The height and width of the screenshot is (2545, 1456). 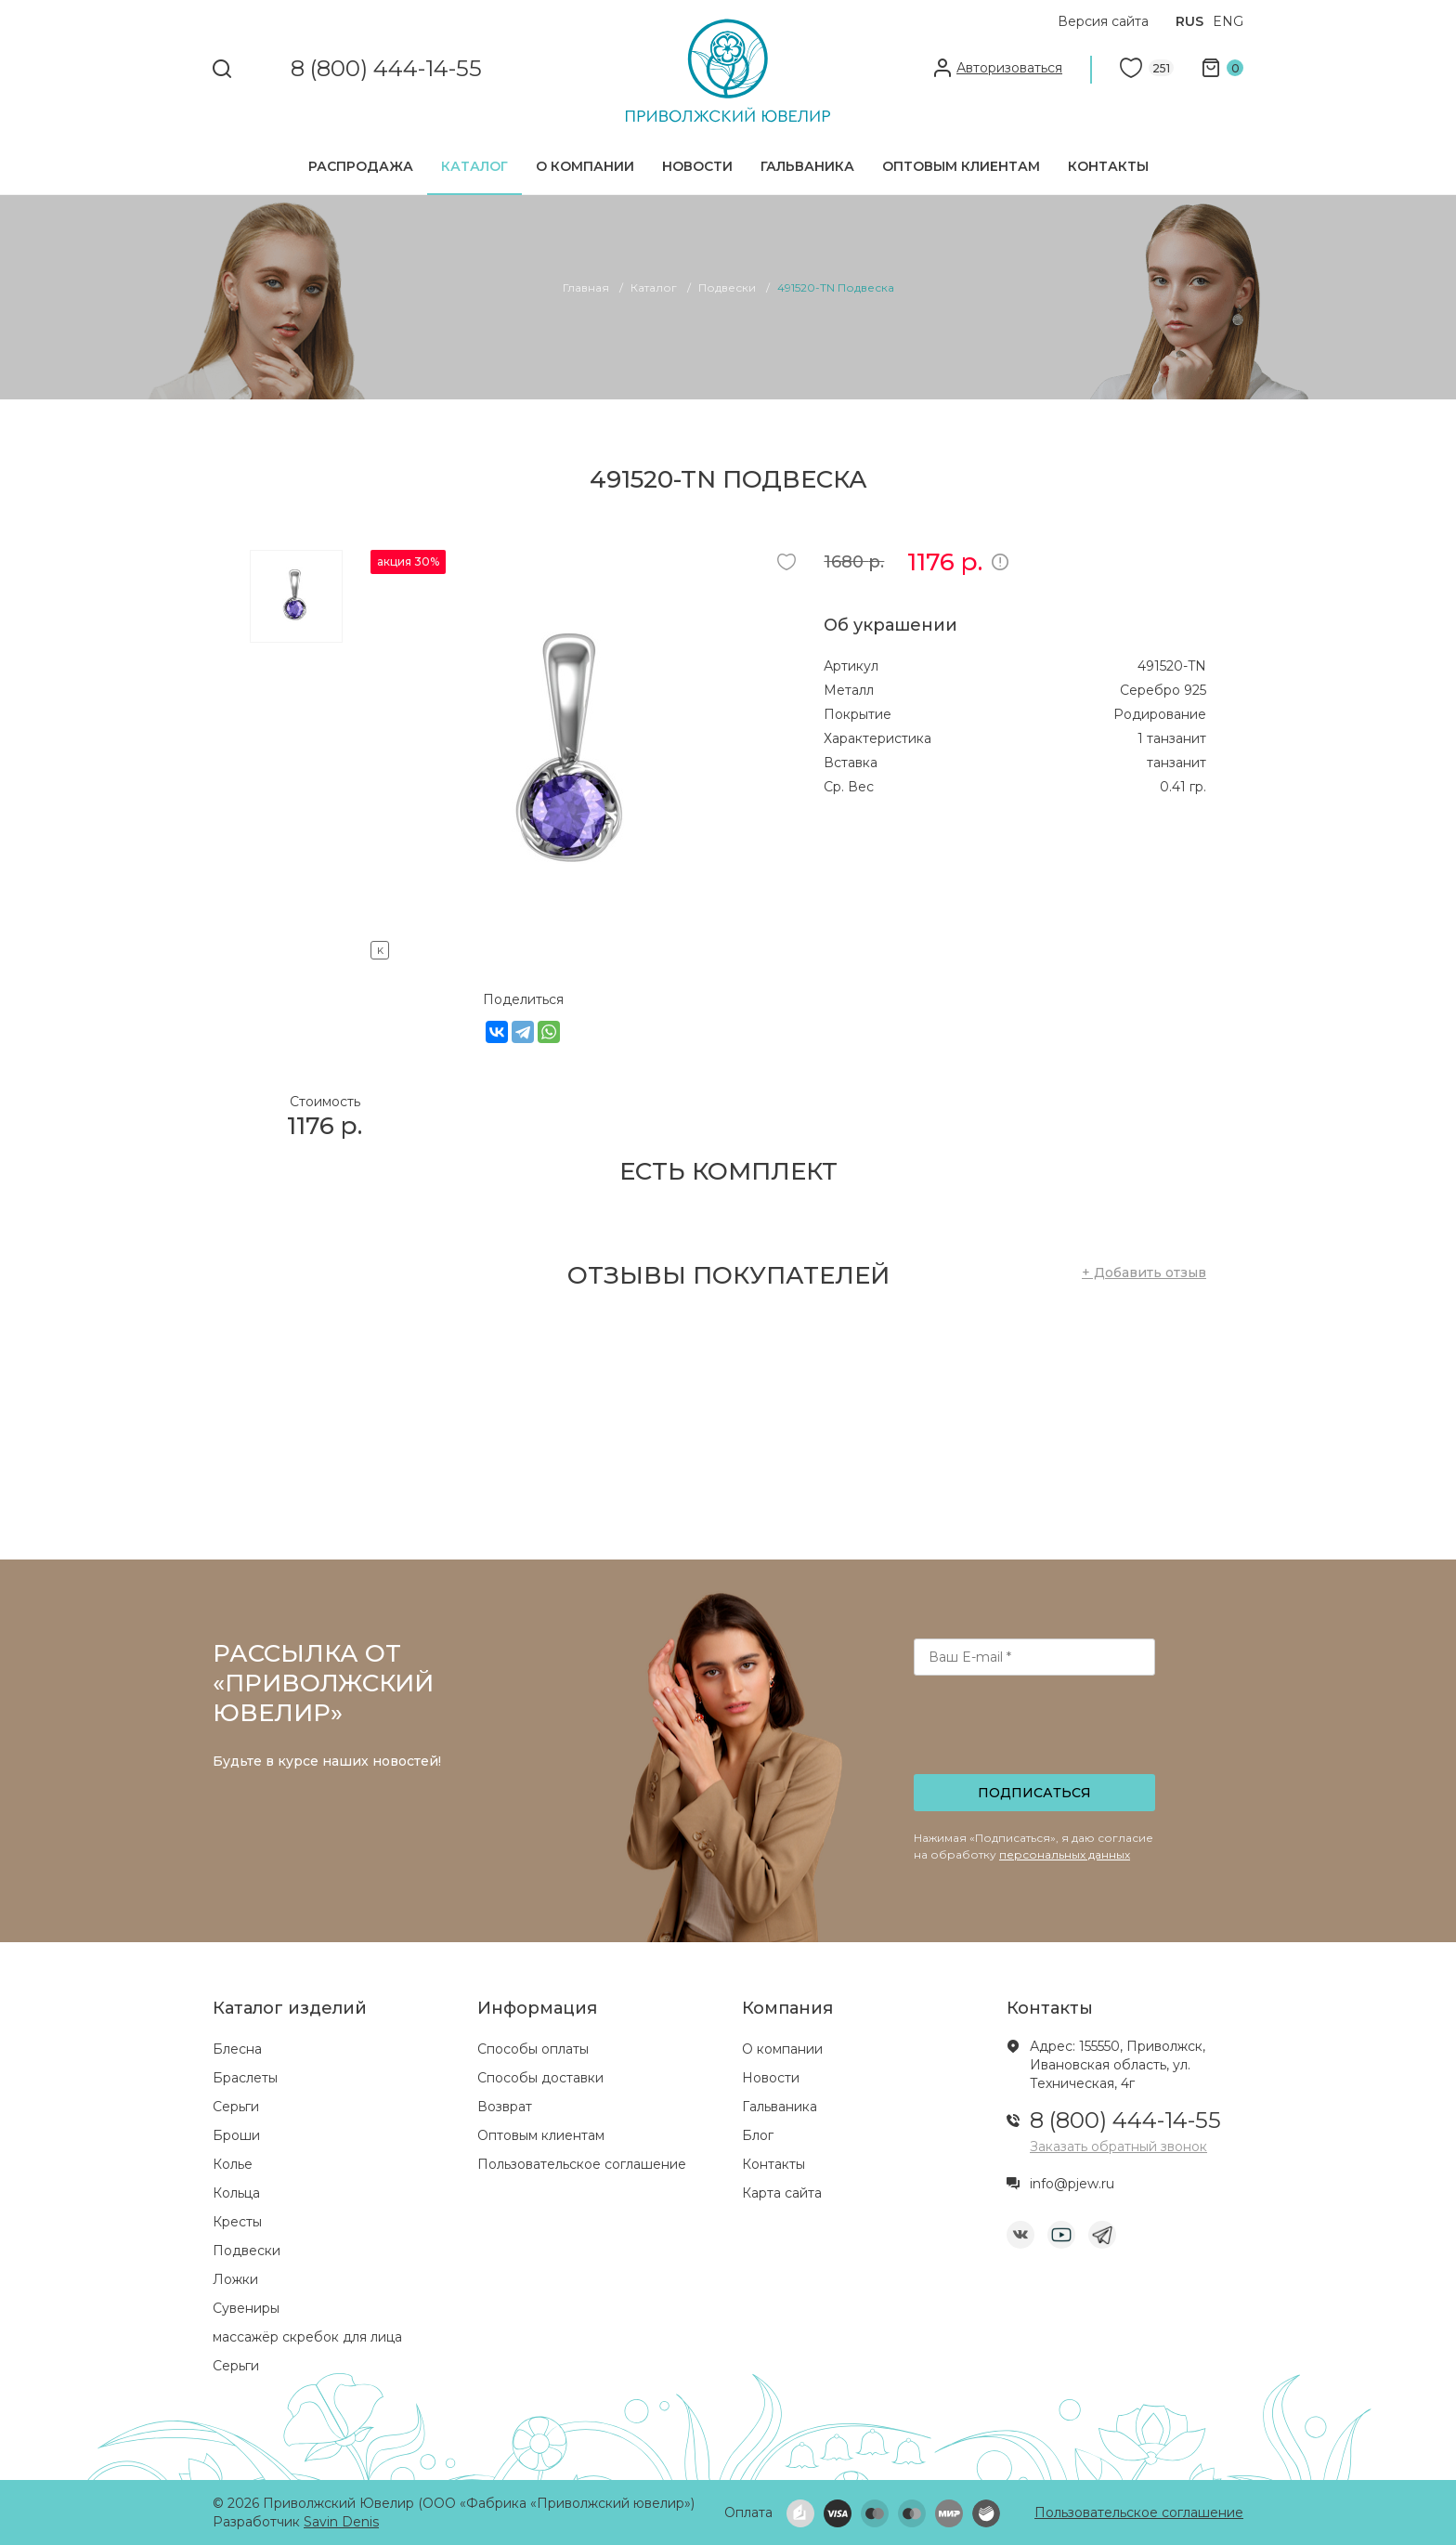 What do you see at coordinates (237, 2049) in the screenshot?
I see `Блесна` at bounding box center [237, 2049].